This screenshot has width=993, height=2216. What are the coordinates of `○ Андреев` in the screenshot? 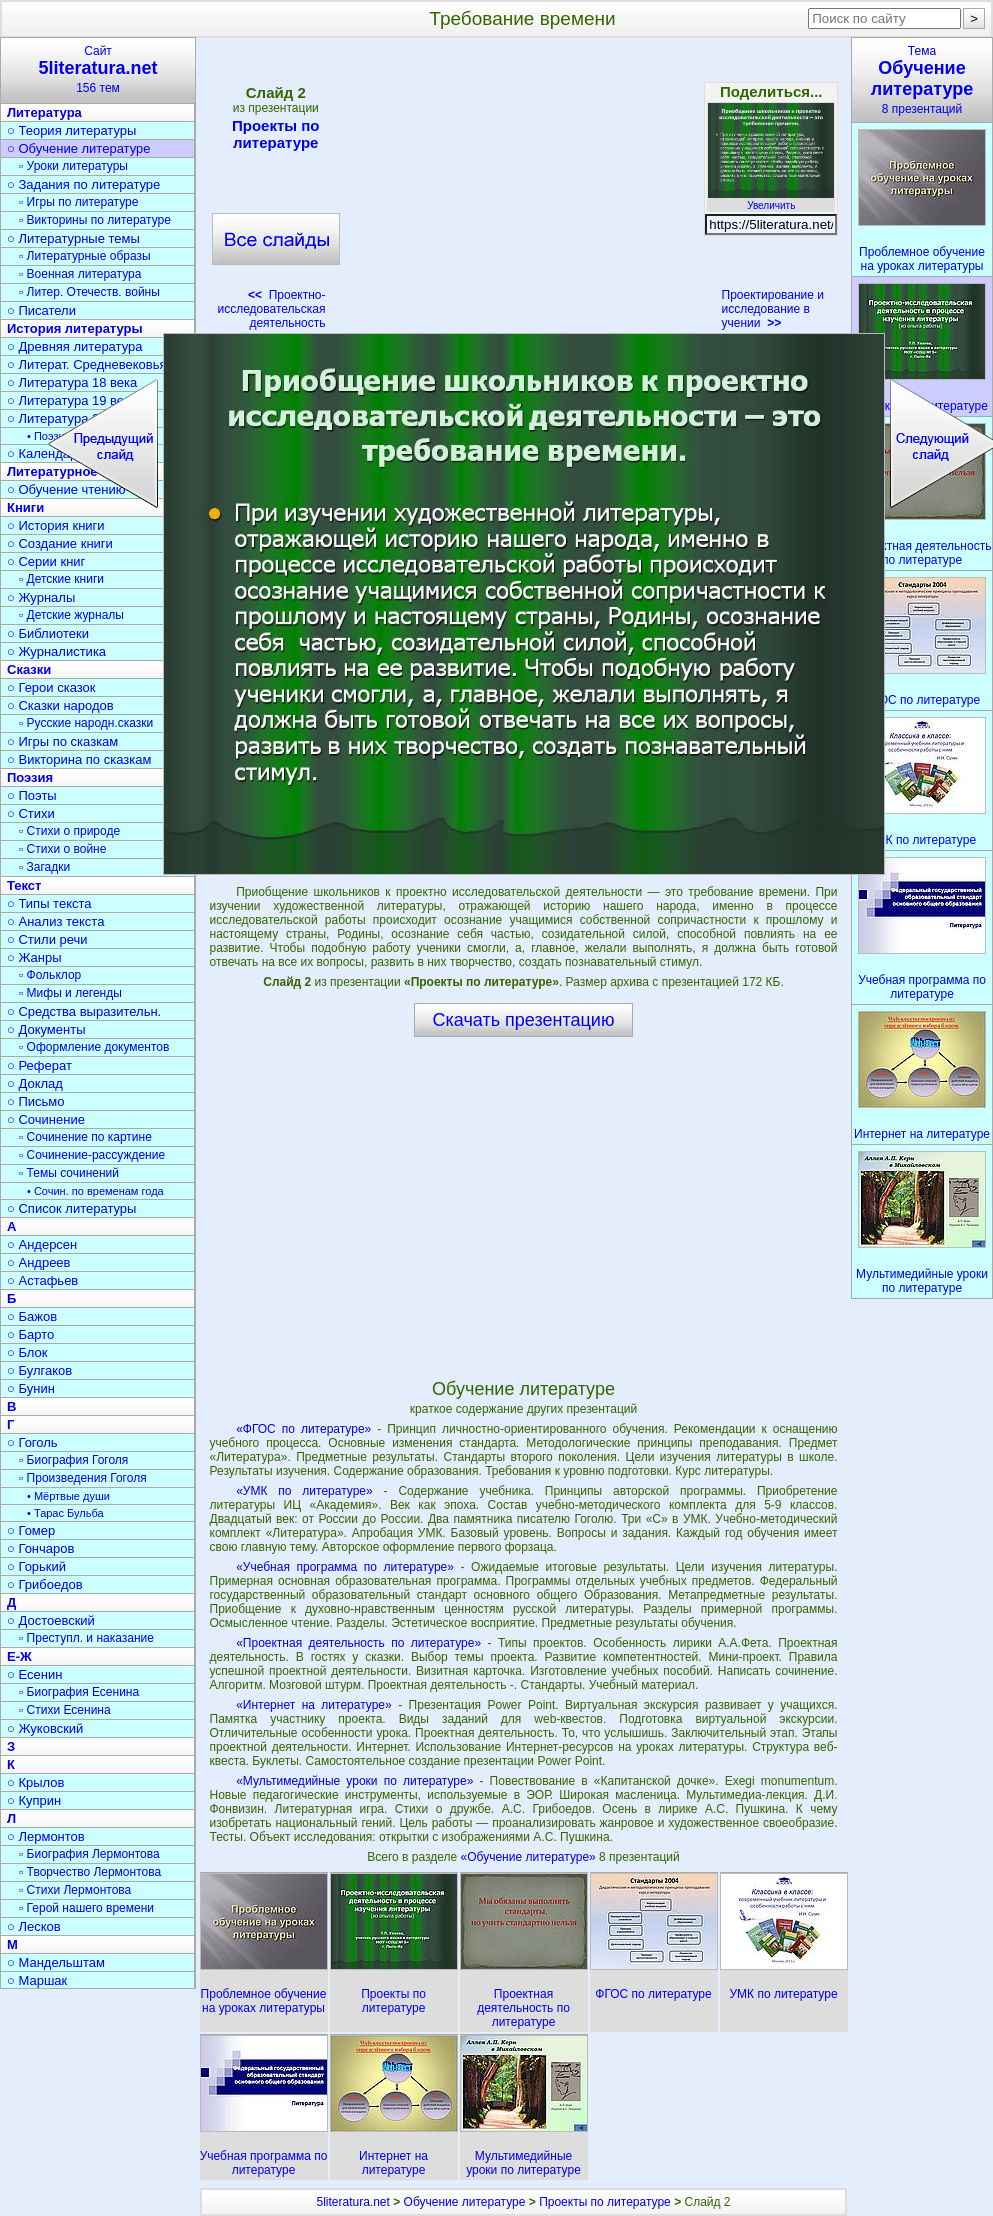 It's located at (39, 1262).